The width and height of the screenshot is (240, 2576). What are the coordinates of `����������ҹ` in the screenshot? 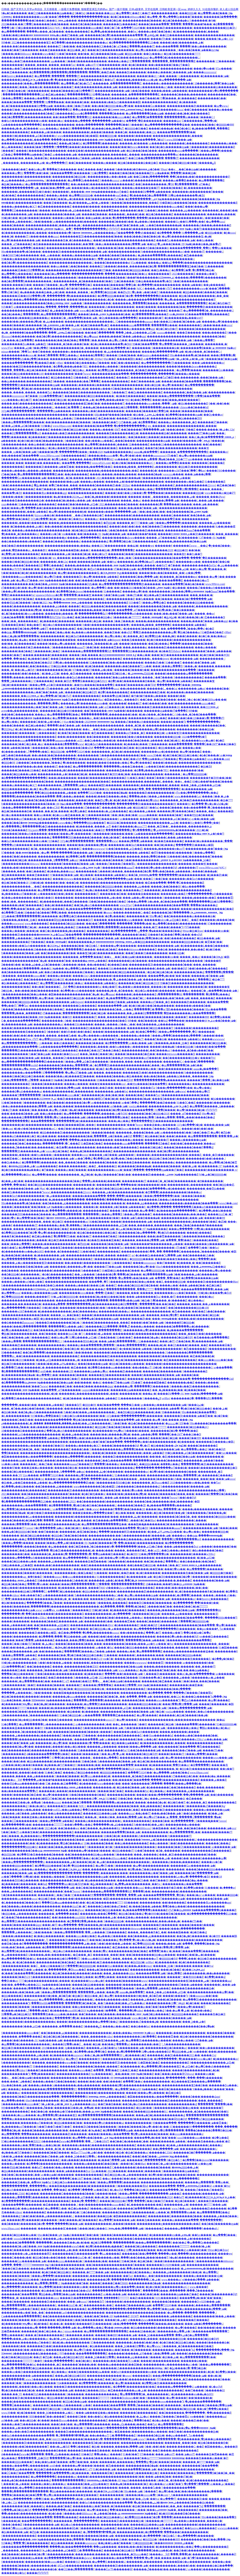 It's located at (52, 1345).